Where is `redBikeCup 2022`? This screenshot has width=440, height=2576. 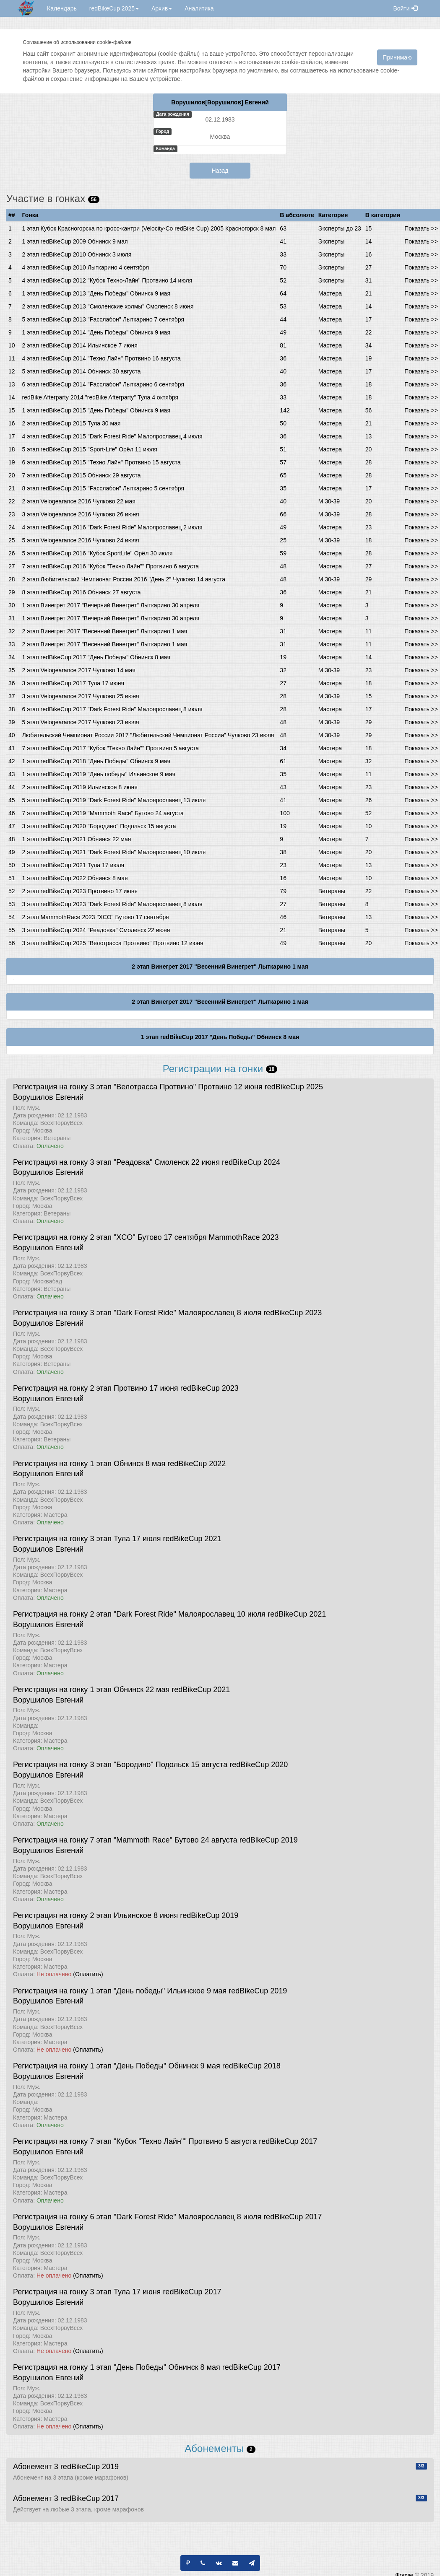 redBikeCup 2022 is located at coordinates (196, 1463).